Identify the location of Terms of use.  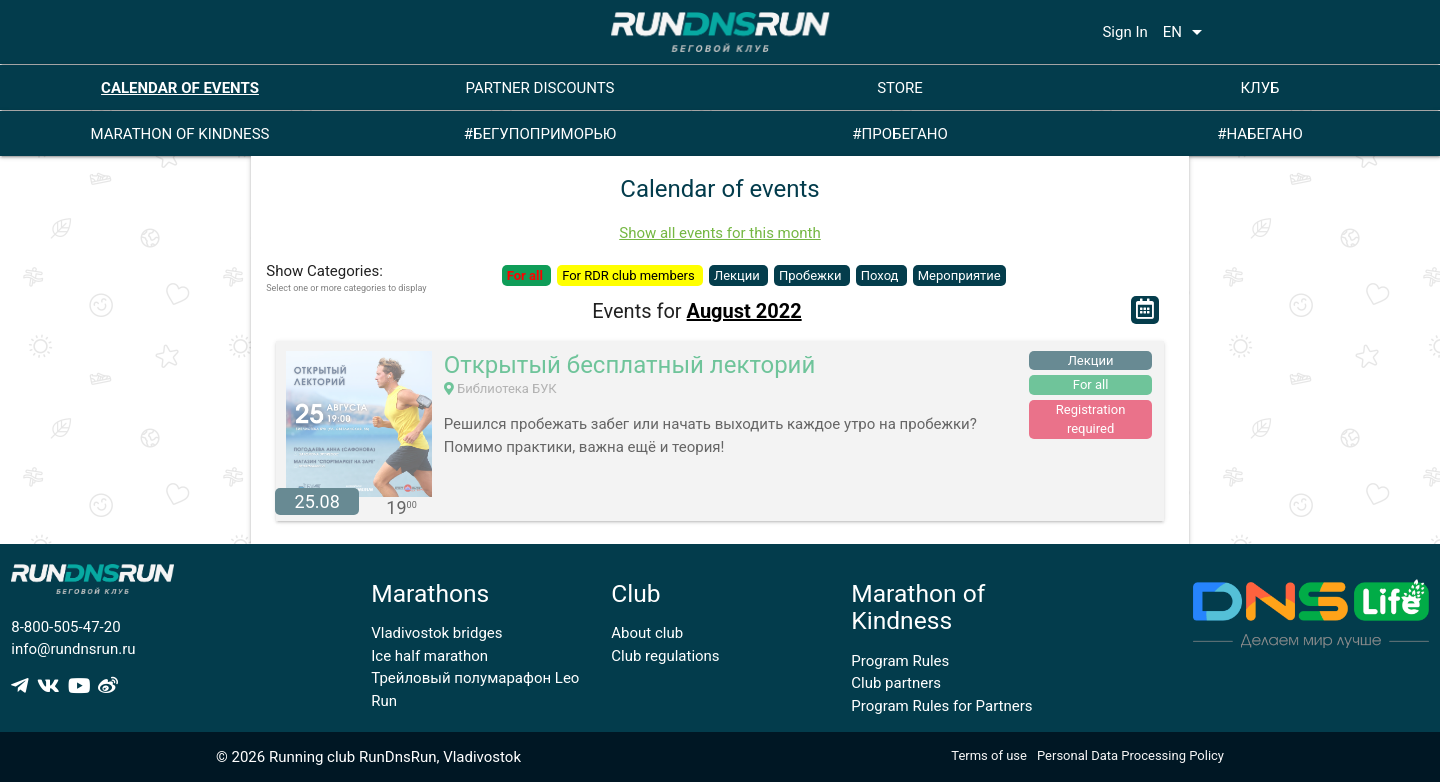
(989, 755).